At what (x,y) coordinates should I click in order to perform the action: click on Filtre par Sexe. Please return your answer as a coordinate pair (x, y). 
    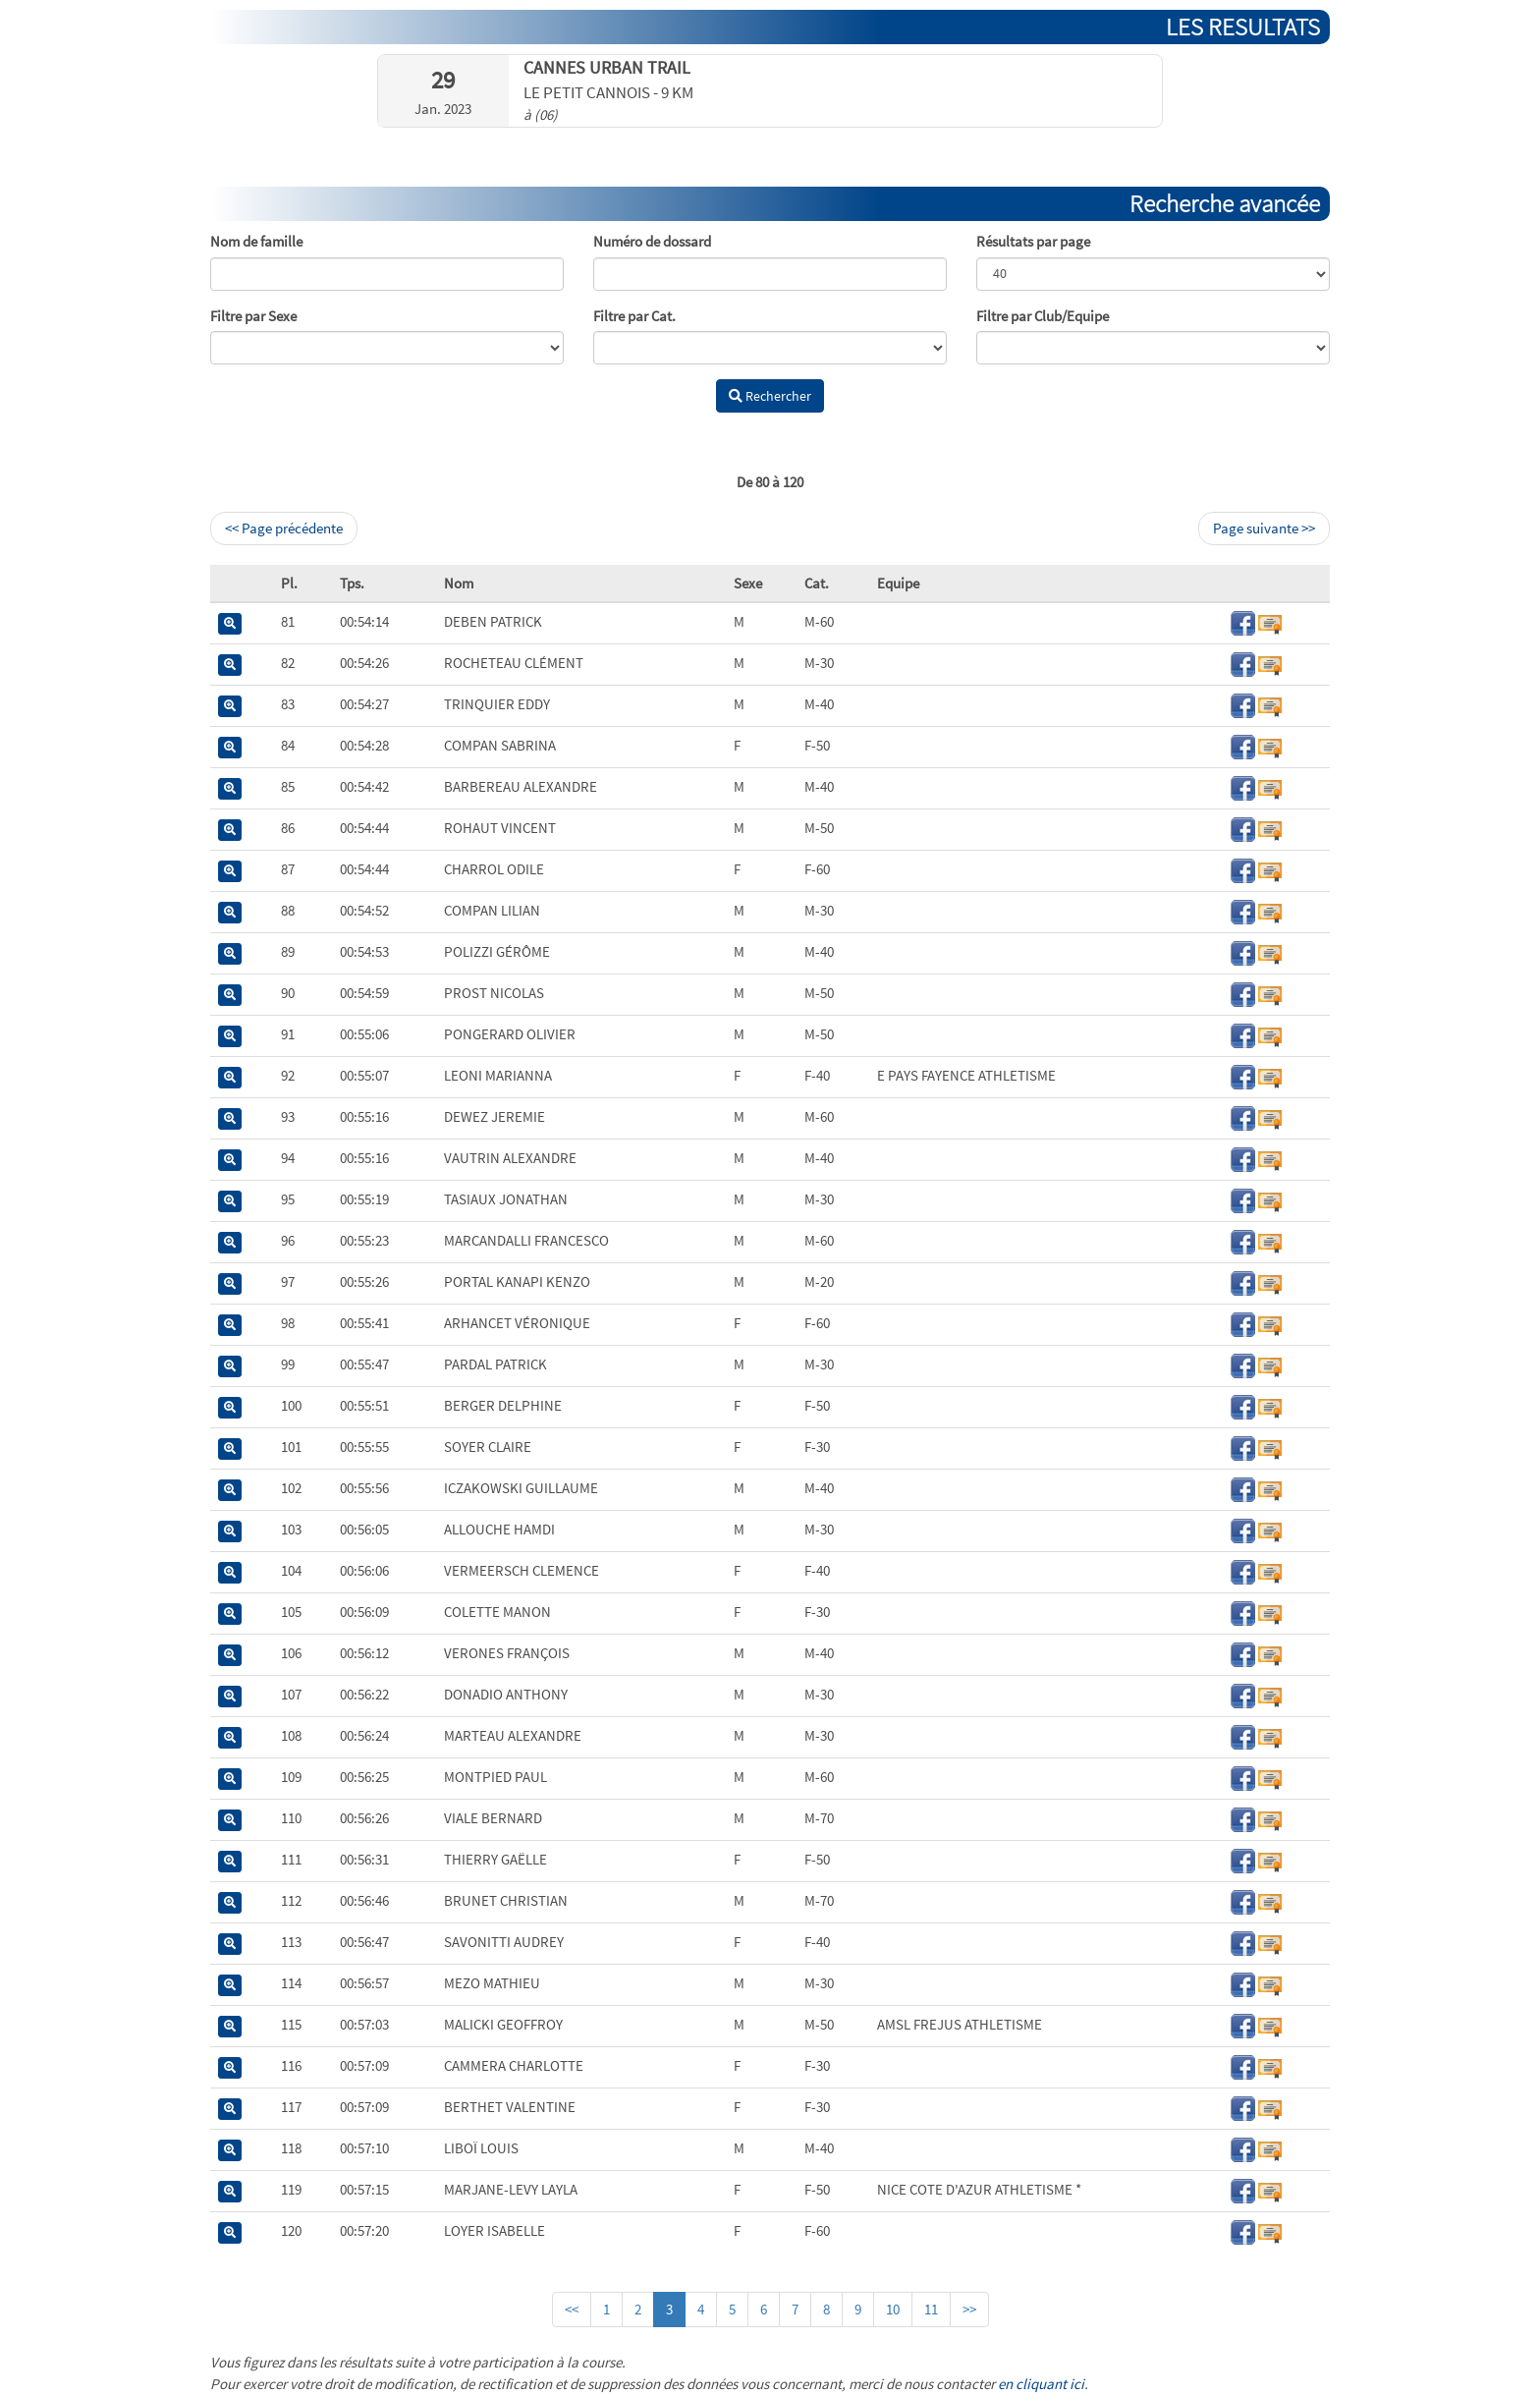
    Looking at the image, I should click on (253, 315).